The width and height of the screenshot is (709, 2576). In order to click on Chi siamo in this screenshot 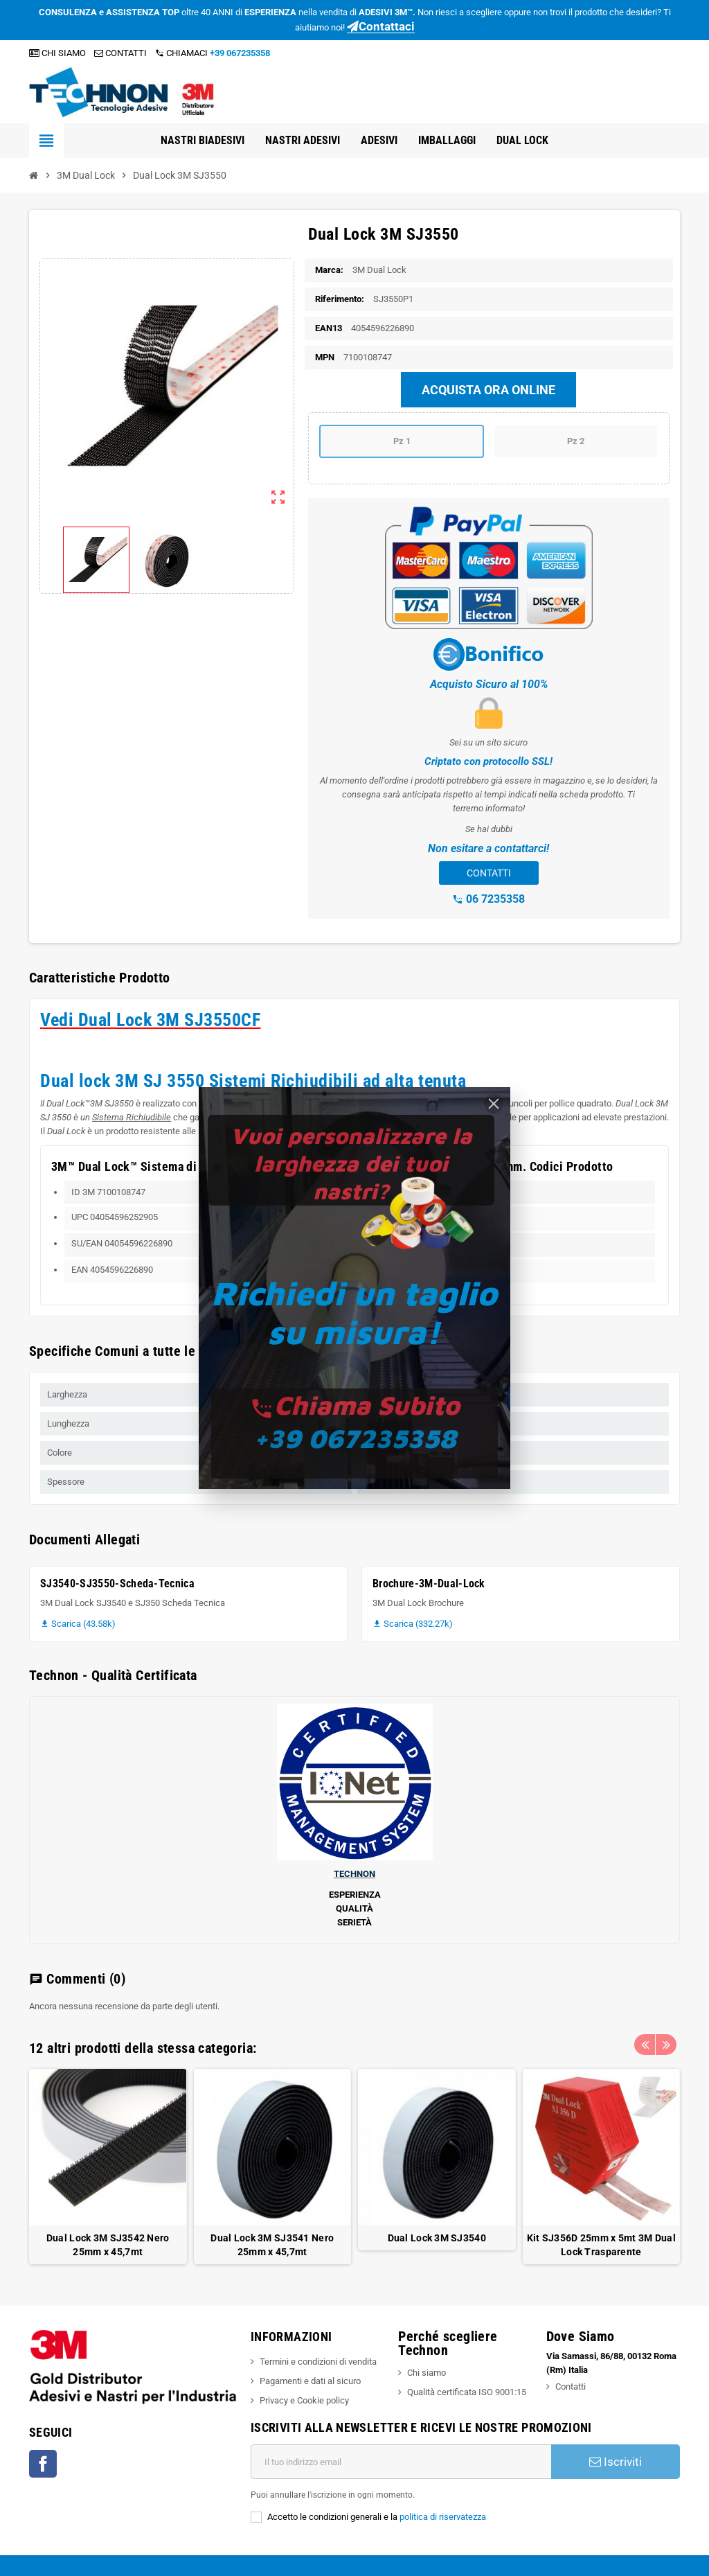, I will do `click(426, 2372)`.